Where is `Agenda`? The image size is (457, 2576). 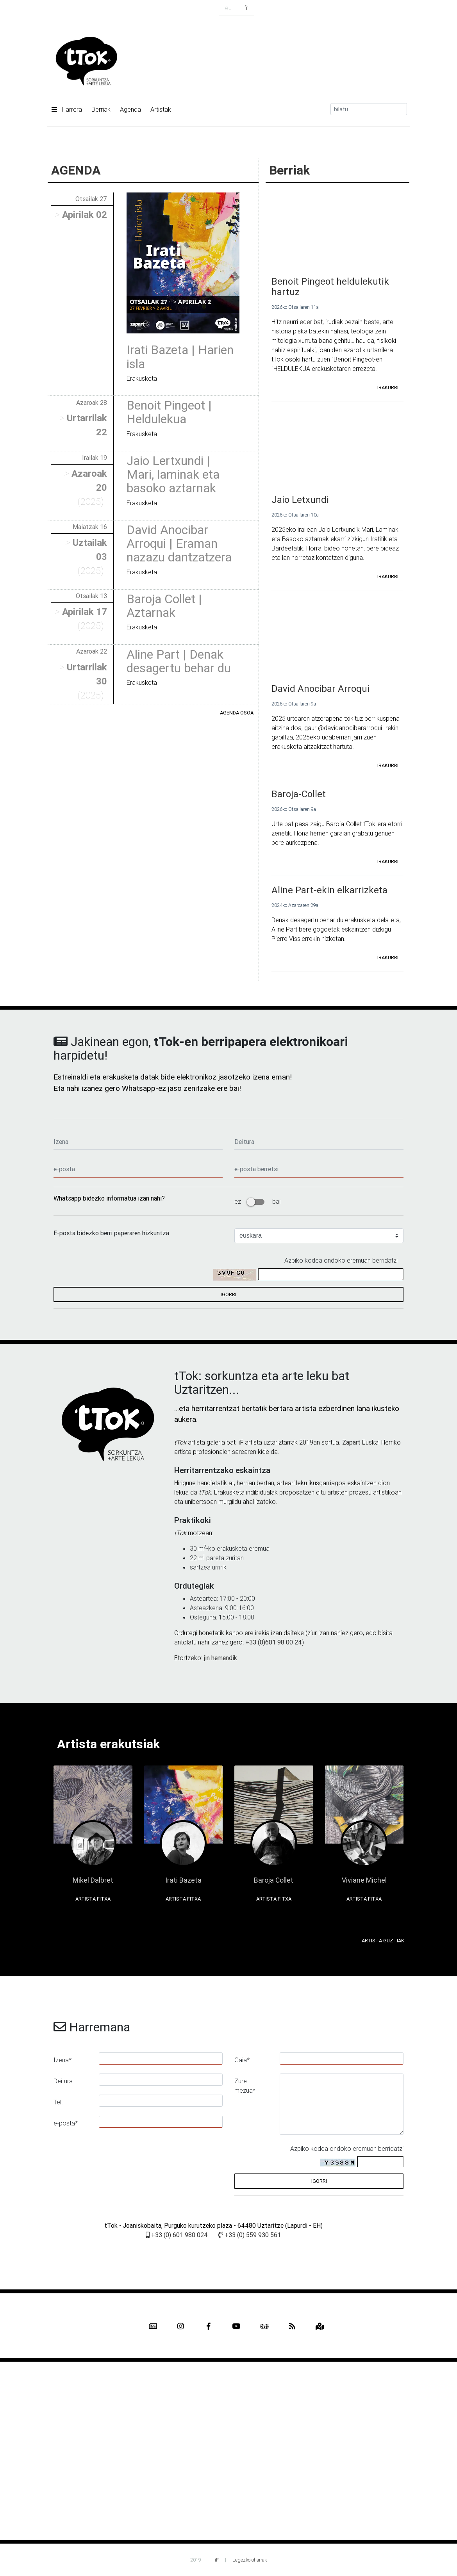 Agenda is located at coordinates (130, 109).